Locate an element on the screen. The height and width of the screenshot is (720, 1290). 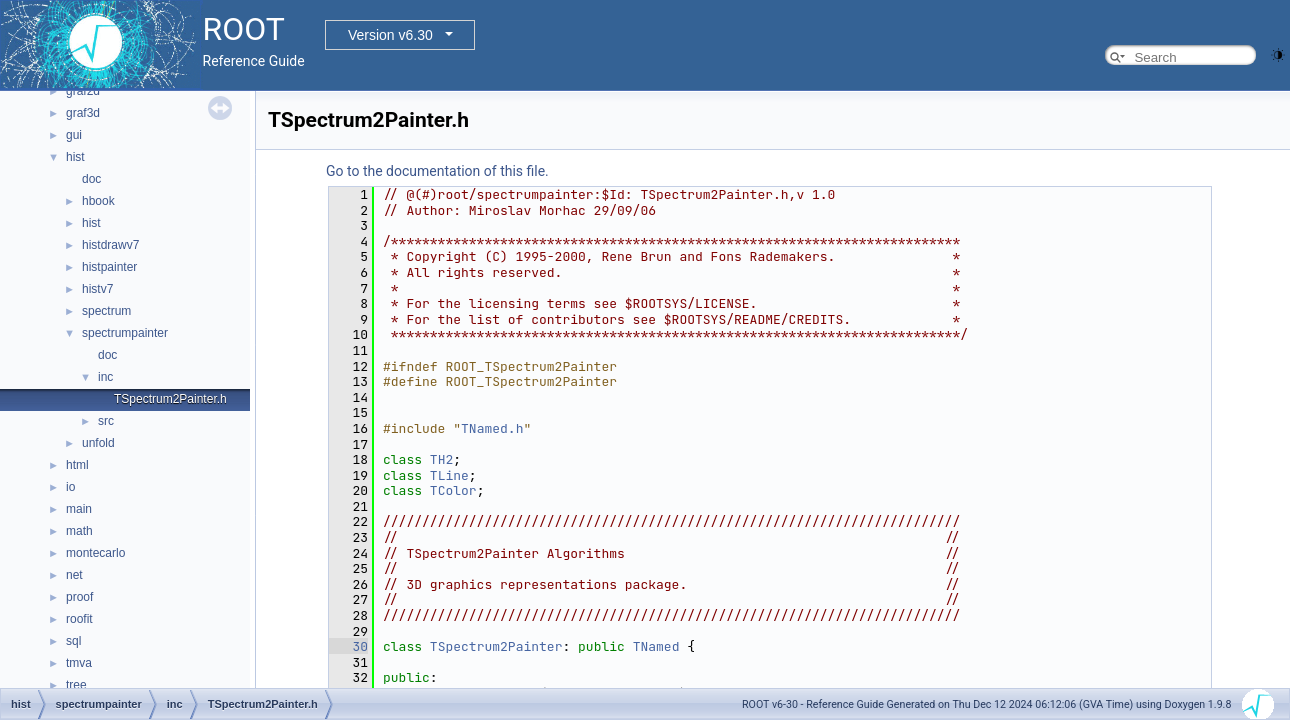
math is located at coordinates (79, 531).